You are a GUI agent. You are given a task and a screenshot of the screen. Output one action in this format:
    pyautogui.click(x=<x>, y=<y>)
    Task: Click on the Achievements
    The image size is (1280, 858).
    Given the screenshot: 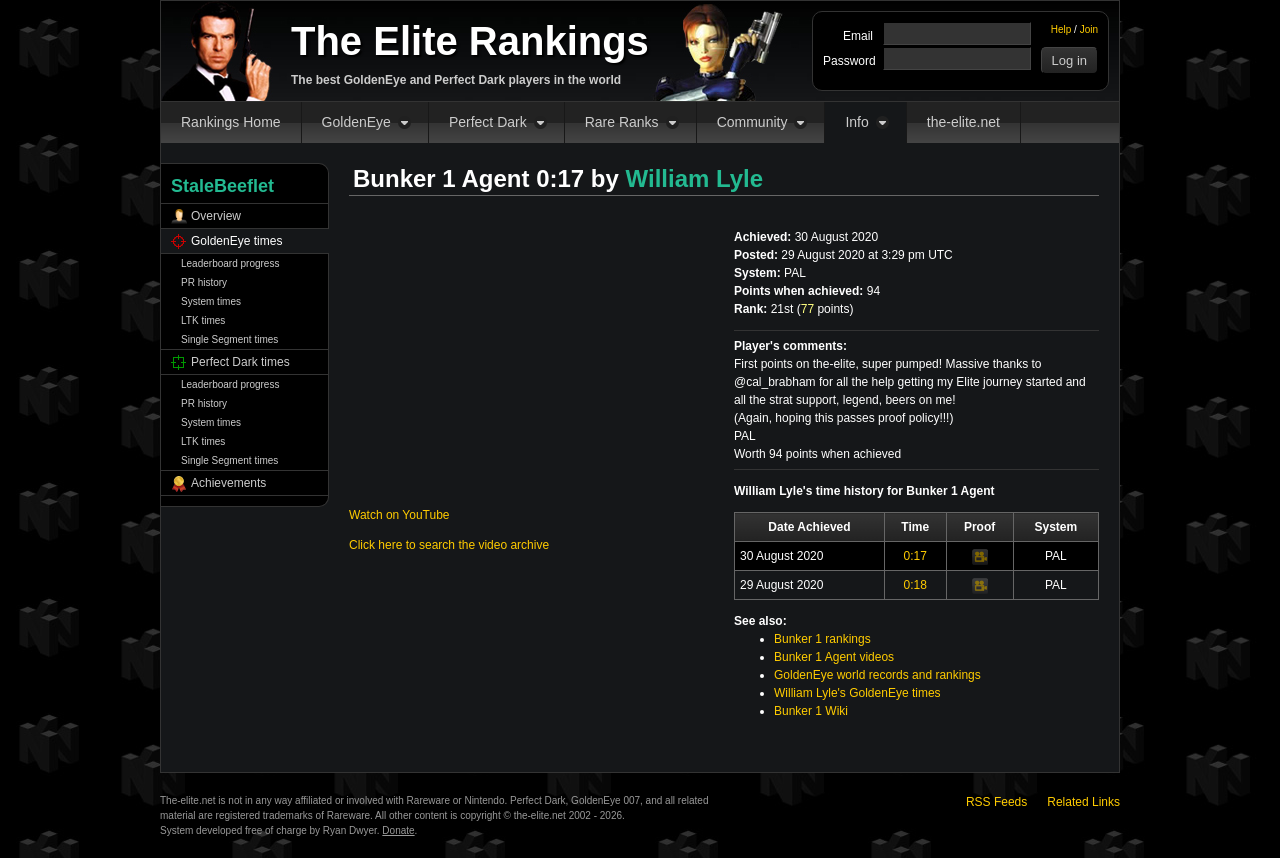 What is the action you would take?
    pyautogui.click(x=228, y=483)
    